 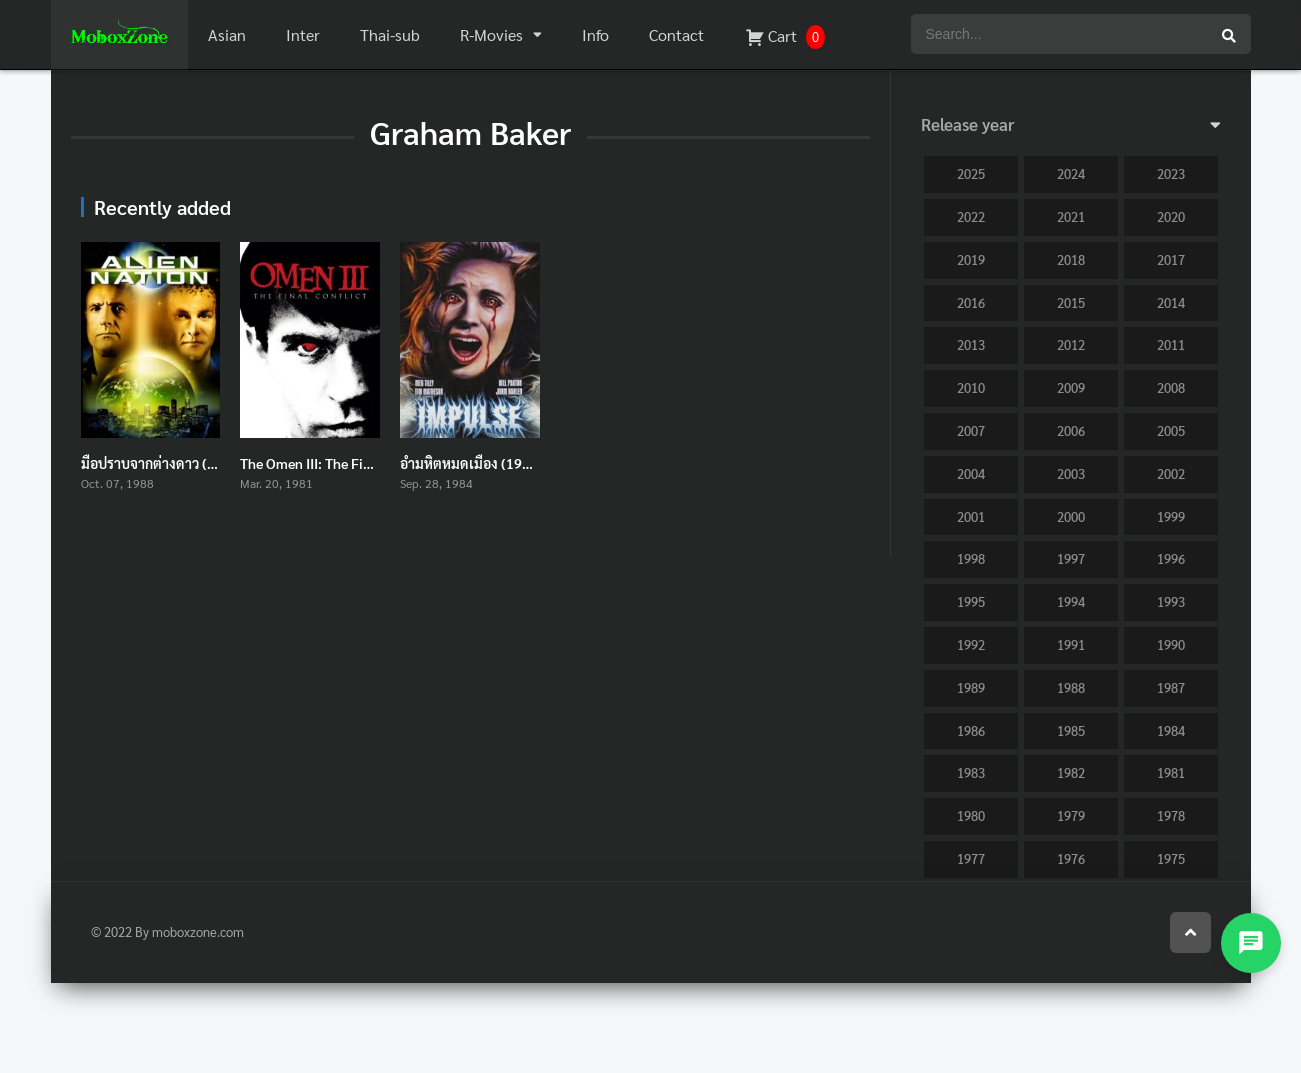 I want to click on 2013, so click(x=971, y=344).